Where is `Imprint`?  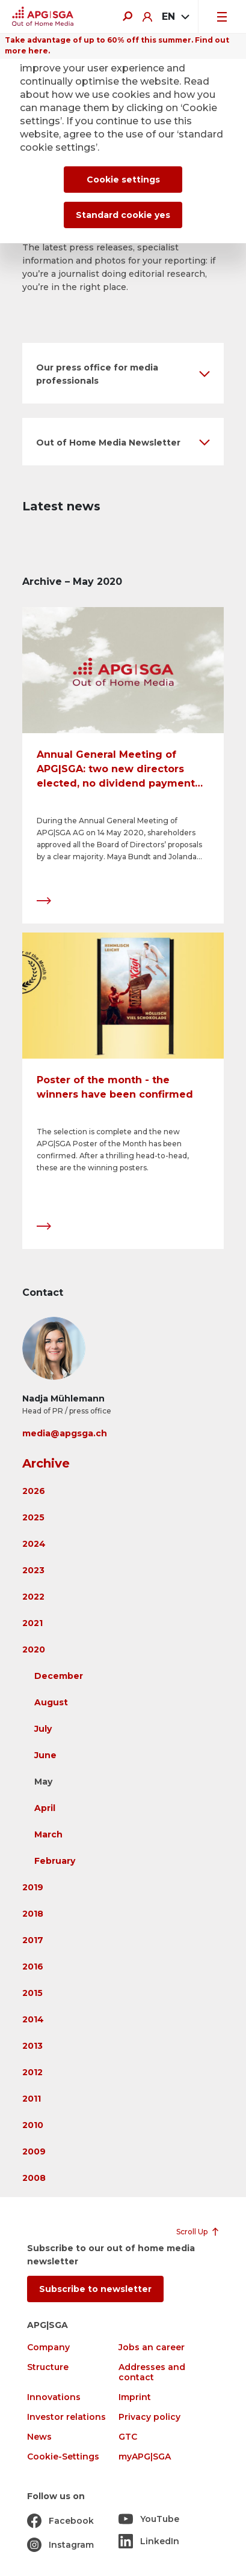
Imprint is located at coordinates (134, 2397).